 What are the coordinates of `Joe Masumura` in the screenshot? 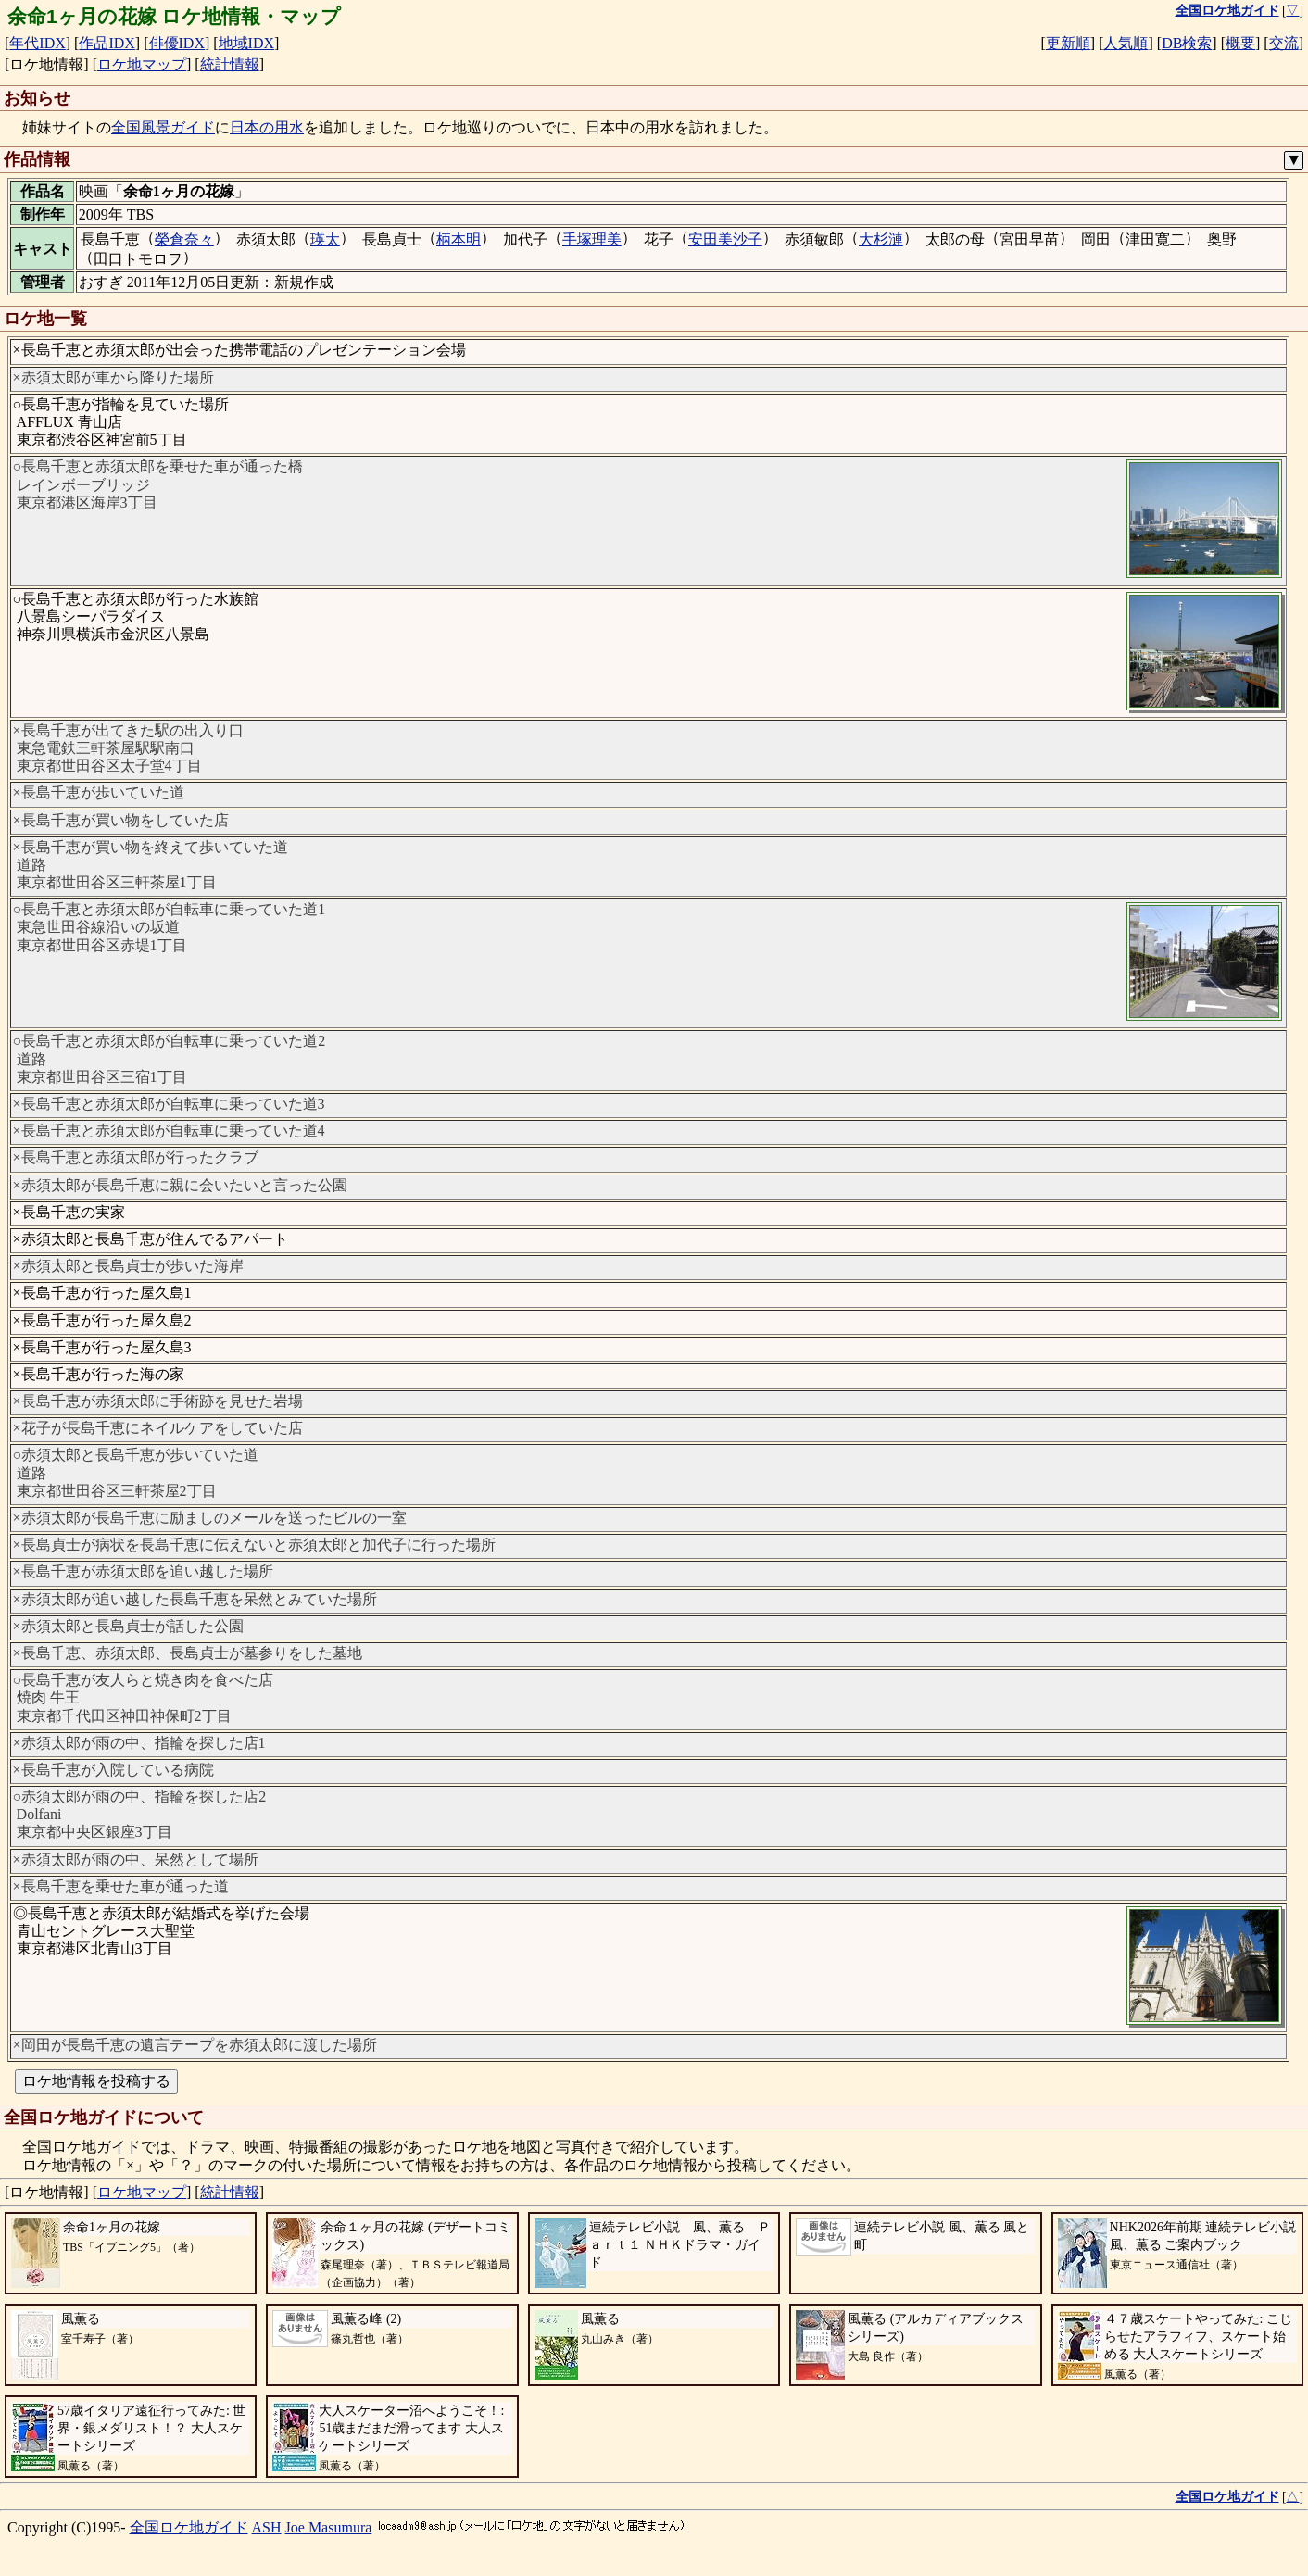 It's located at (328, 2527).